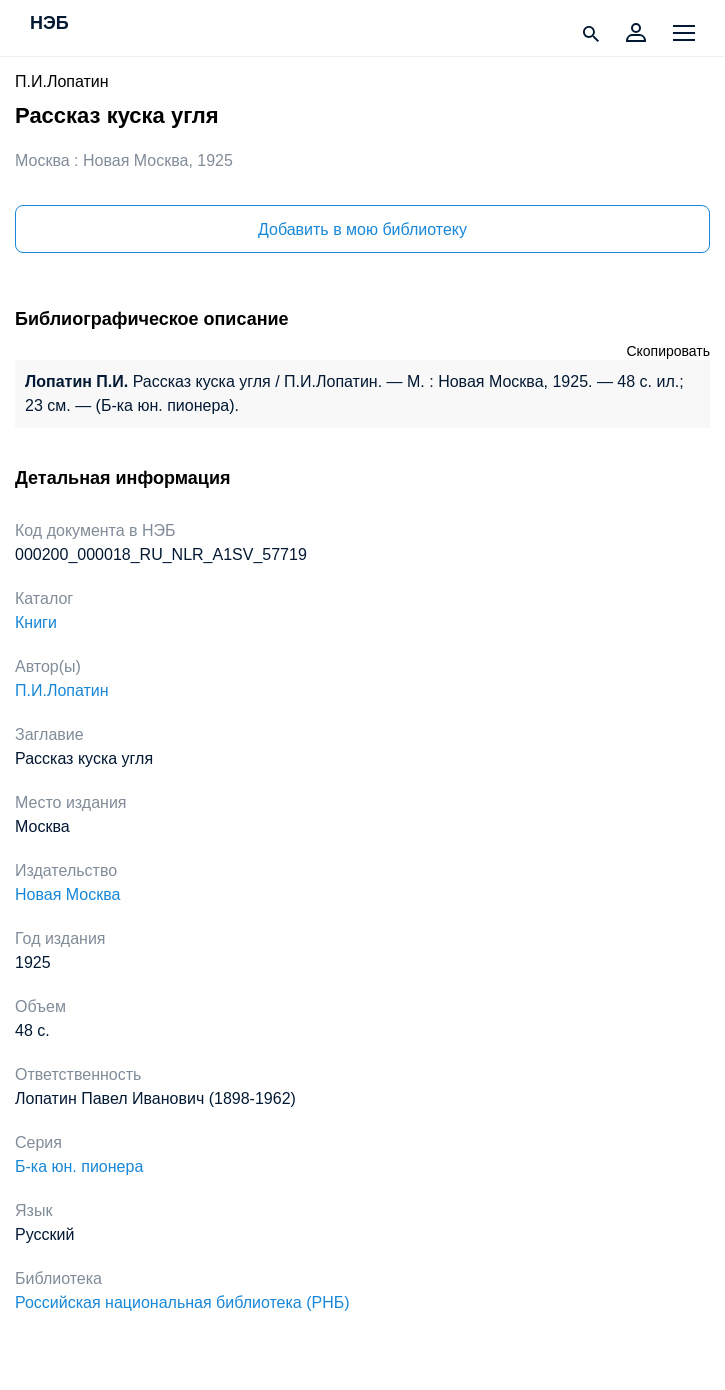 The height and width of the screenshot is (1390, 725). What do you see at coordinates (49, 24) in the screenshot?
I see `НЭБ` at bounding box center [49, 24].